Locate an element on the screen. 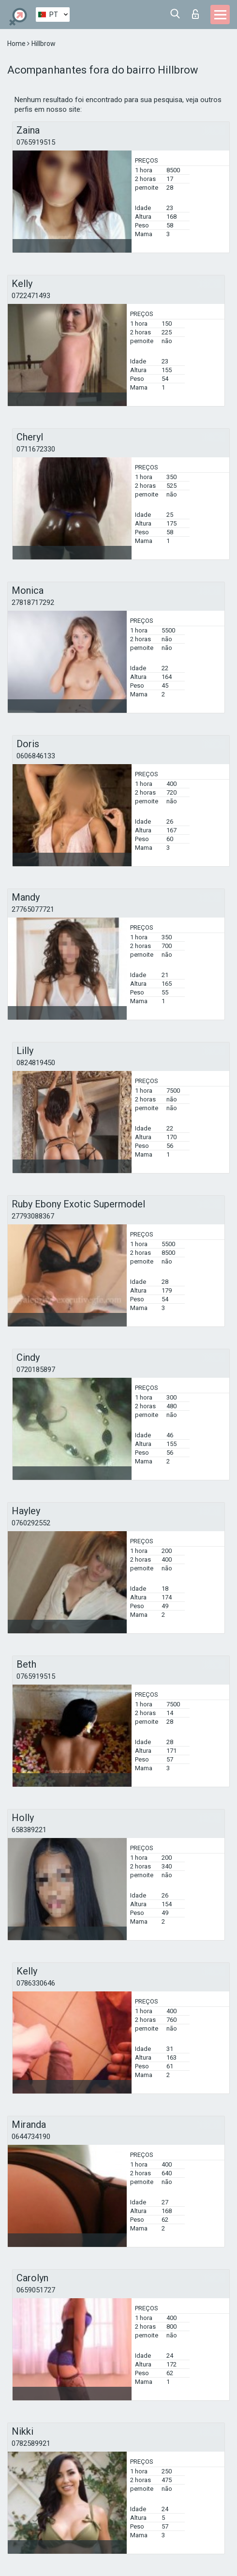  0720185897 is located at coordinates (35, 1369).